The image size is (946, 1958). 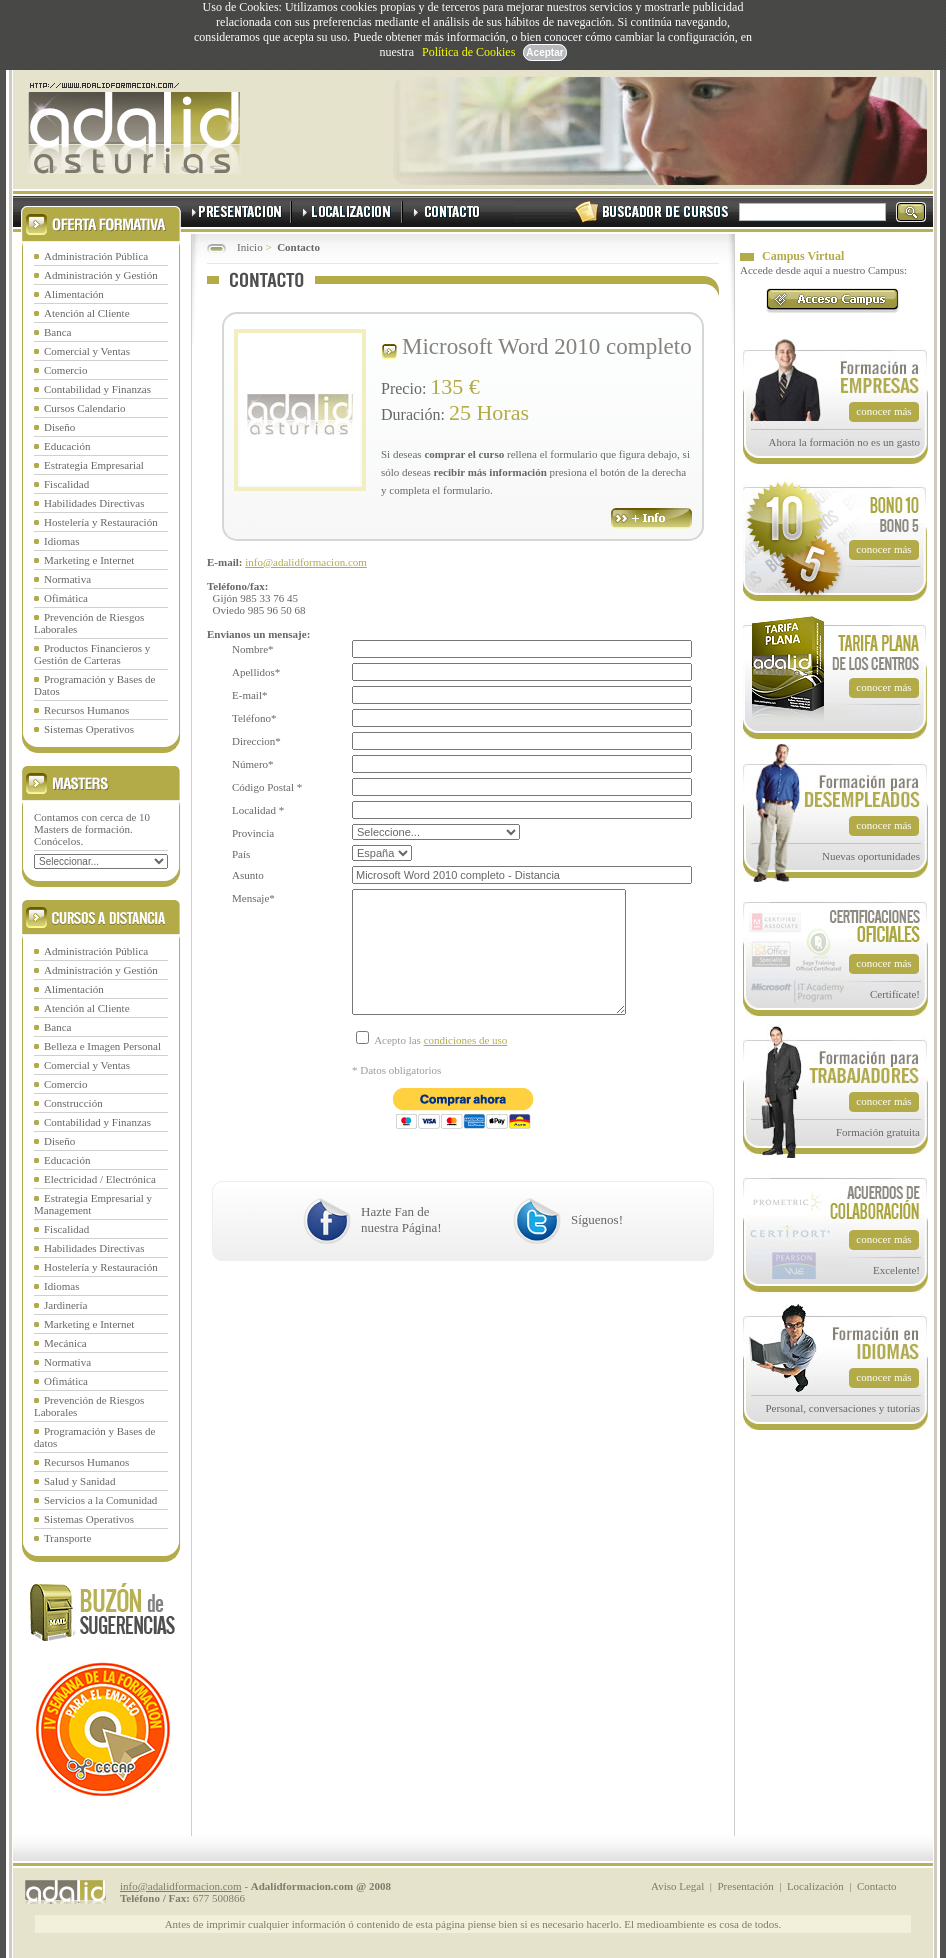 What do you see at coordinates (66, 598) in the screenshot?
I see `Ofimática` at bounding box center [66, 598].